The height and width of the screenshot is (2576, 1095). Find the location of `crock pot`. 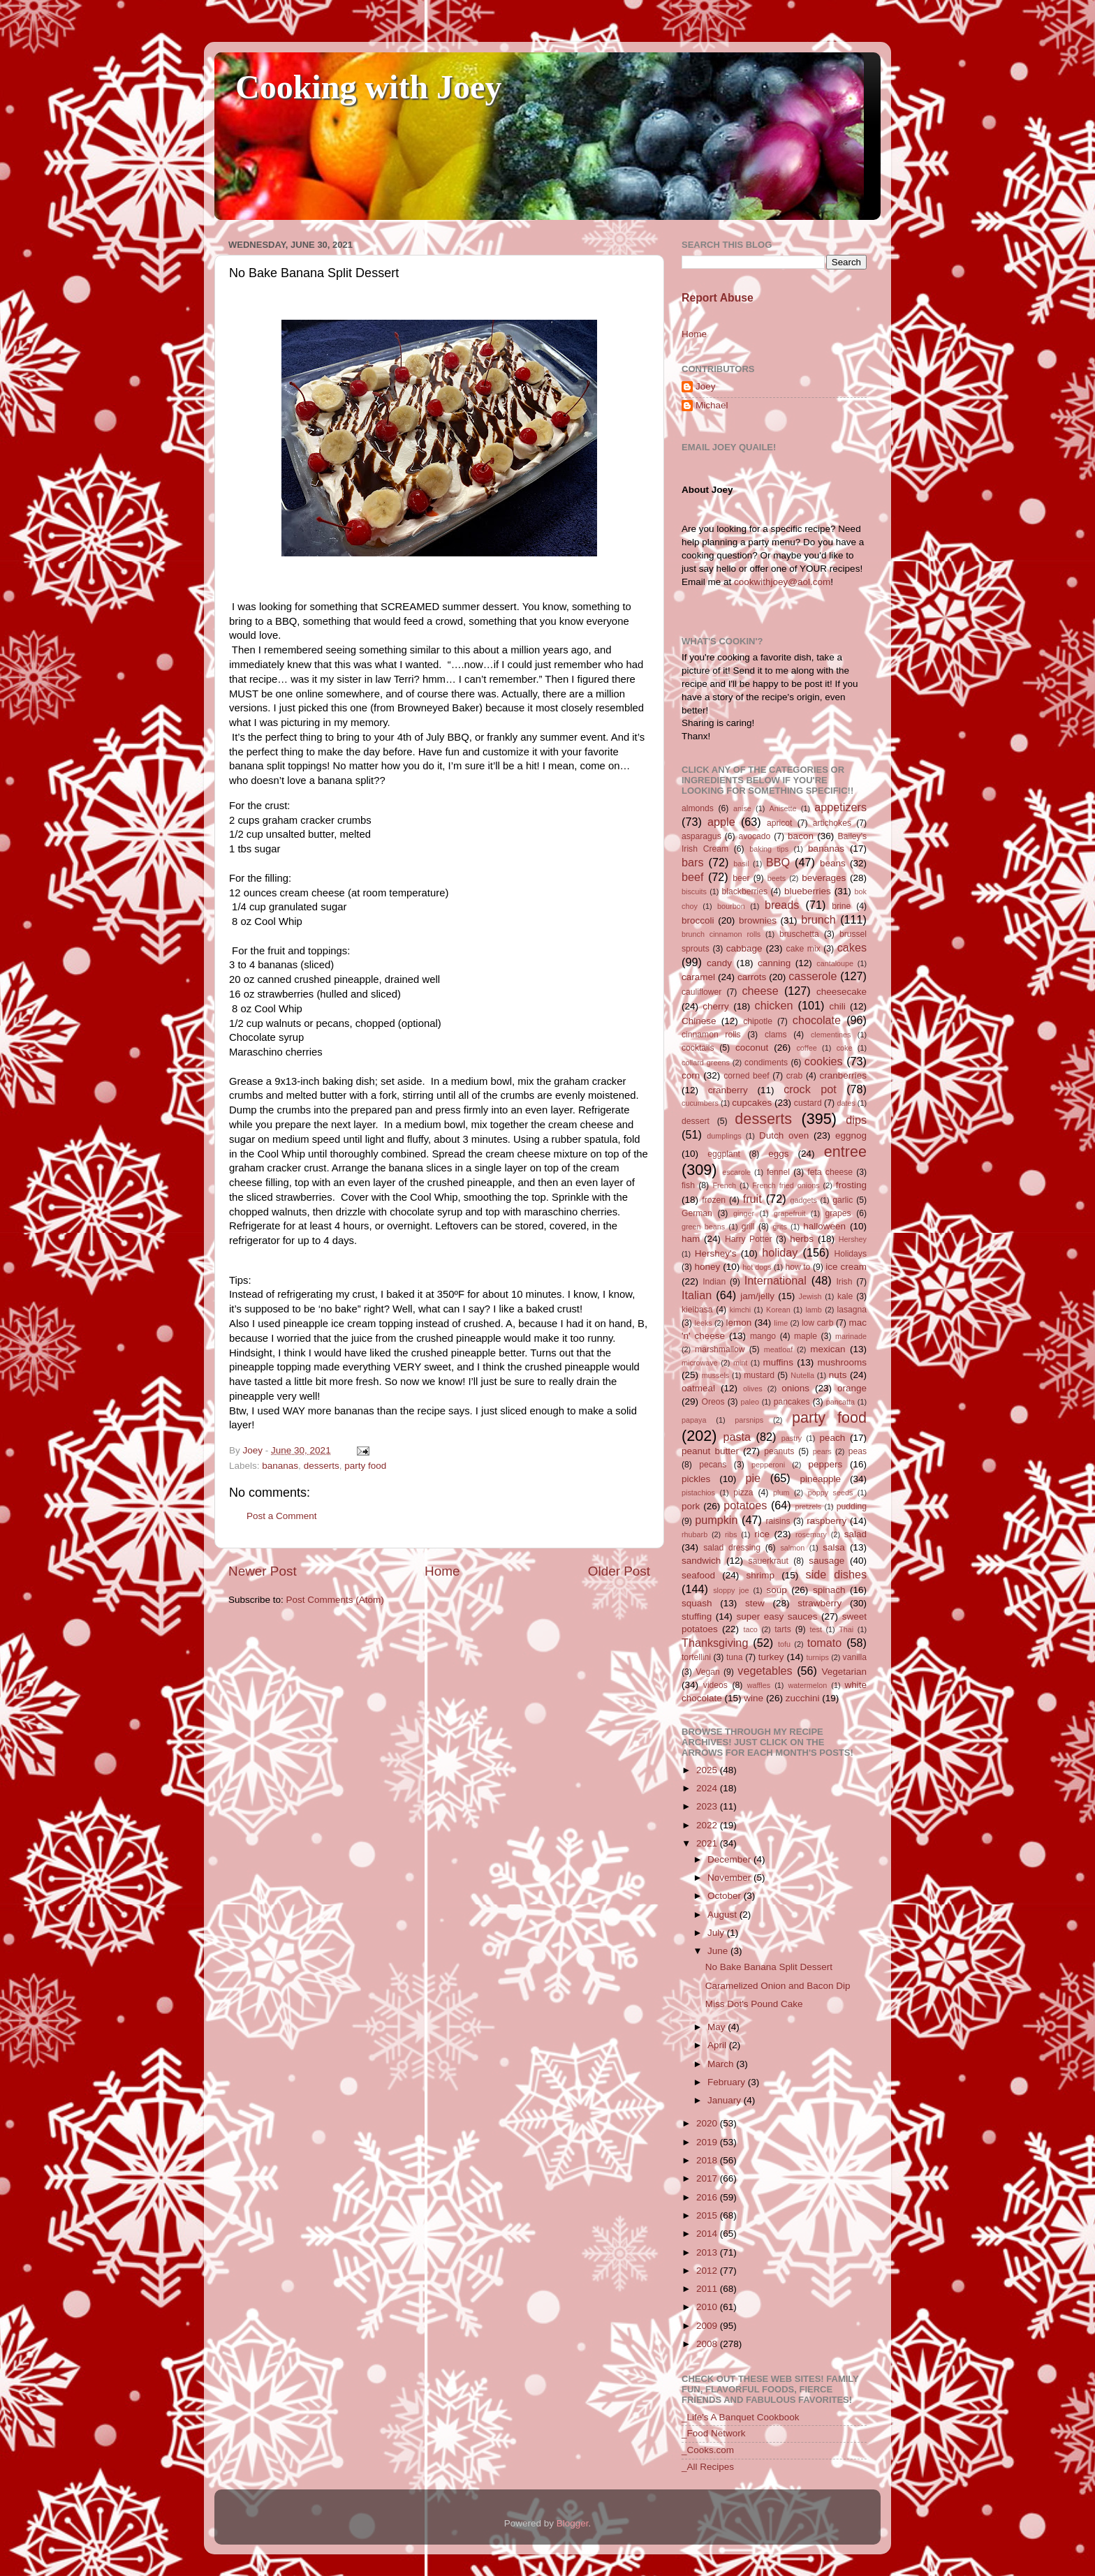

crock pot is located at coordinates (810, 1089).